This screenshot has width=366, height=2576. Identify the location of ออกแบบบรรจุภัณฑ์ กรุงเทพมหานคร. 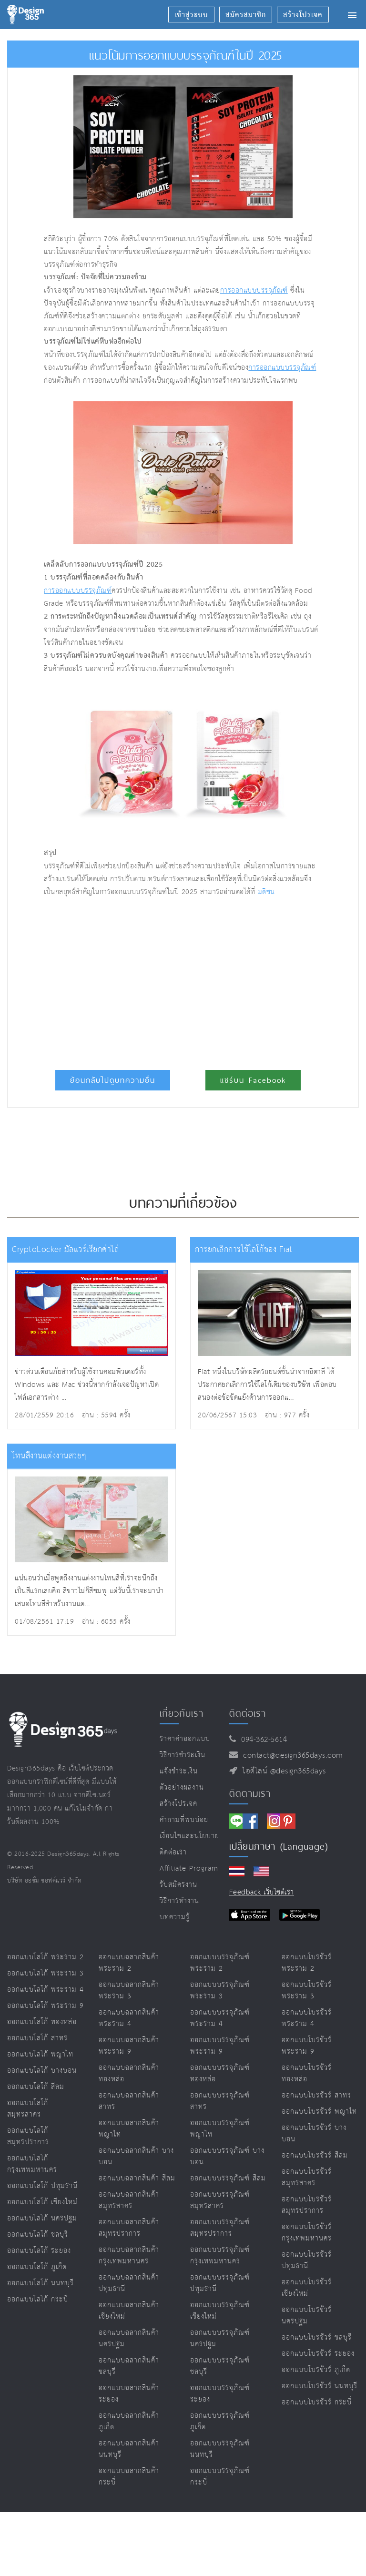
(220, 2255).